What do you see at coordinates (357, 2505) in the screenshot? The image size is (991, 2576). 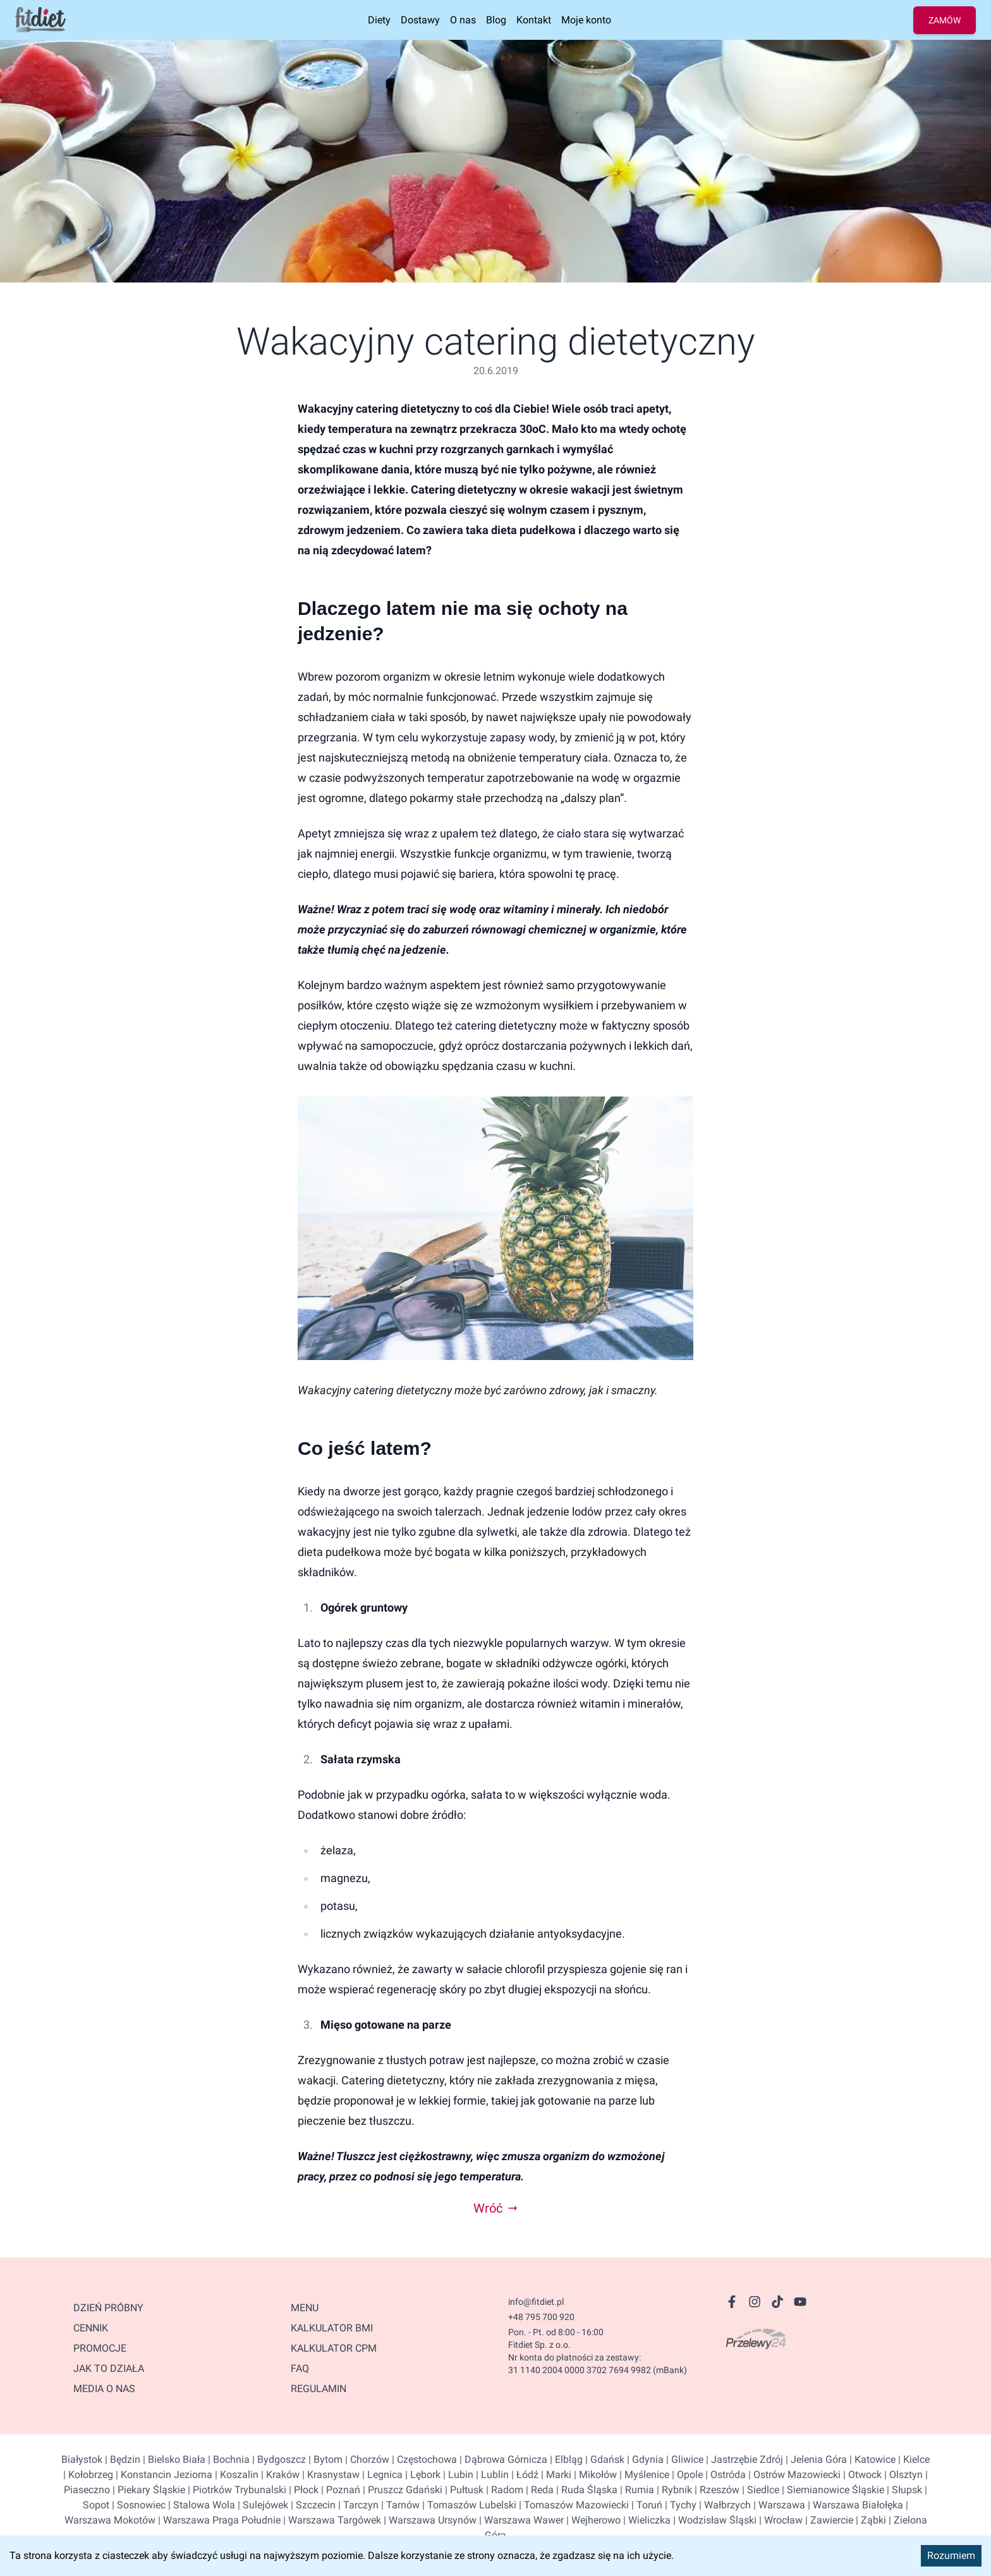 I see `| Tarczyn` at bounding box center [357, 2505].